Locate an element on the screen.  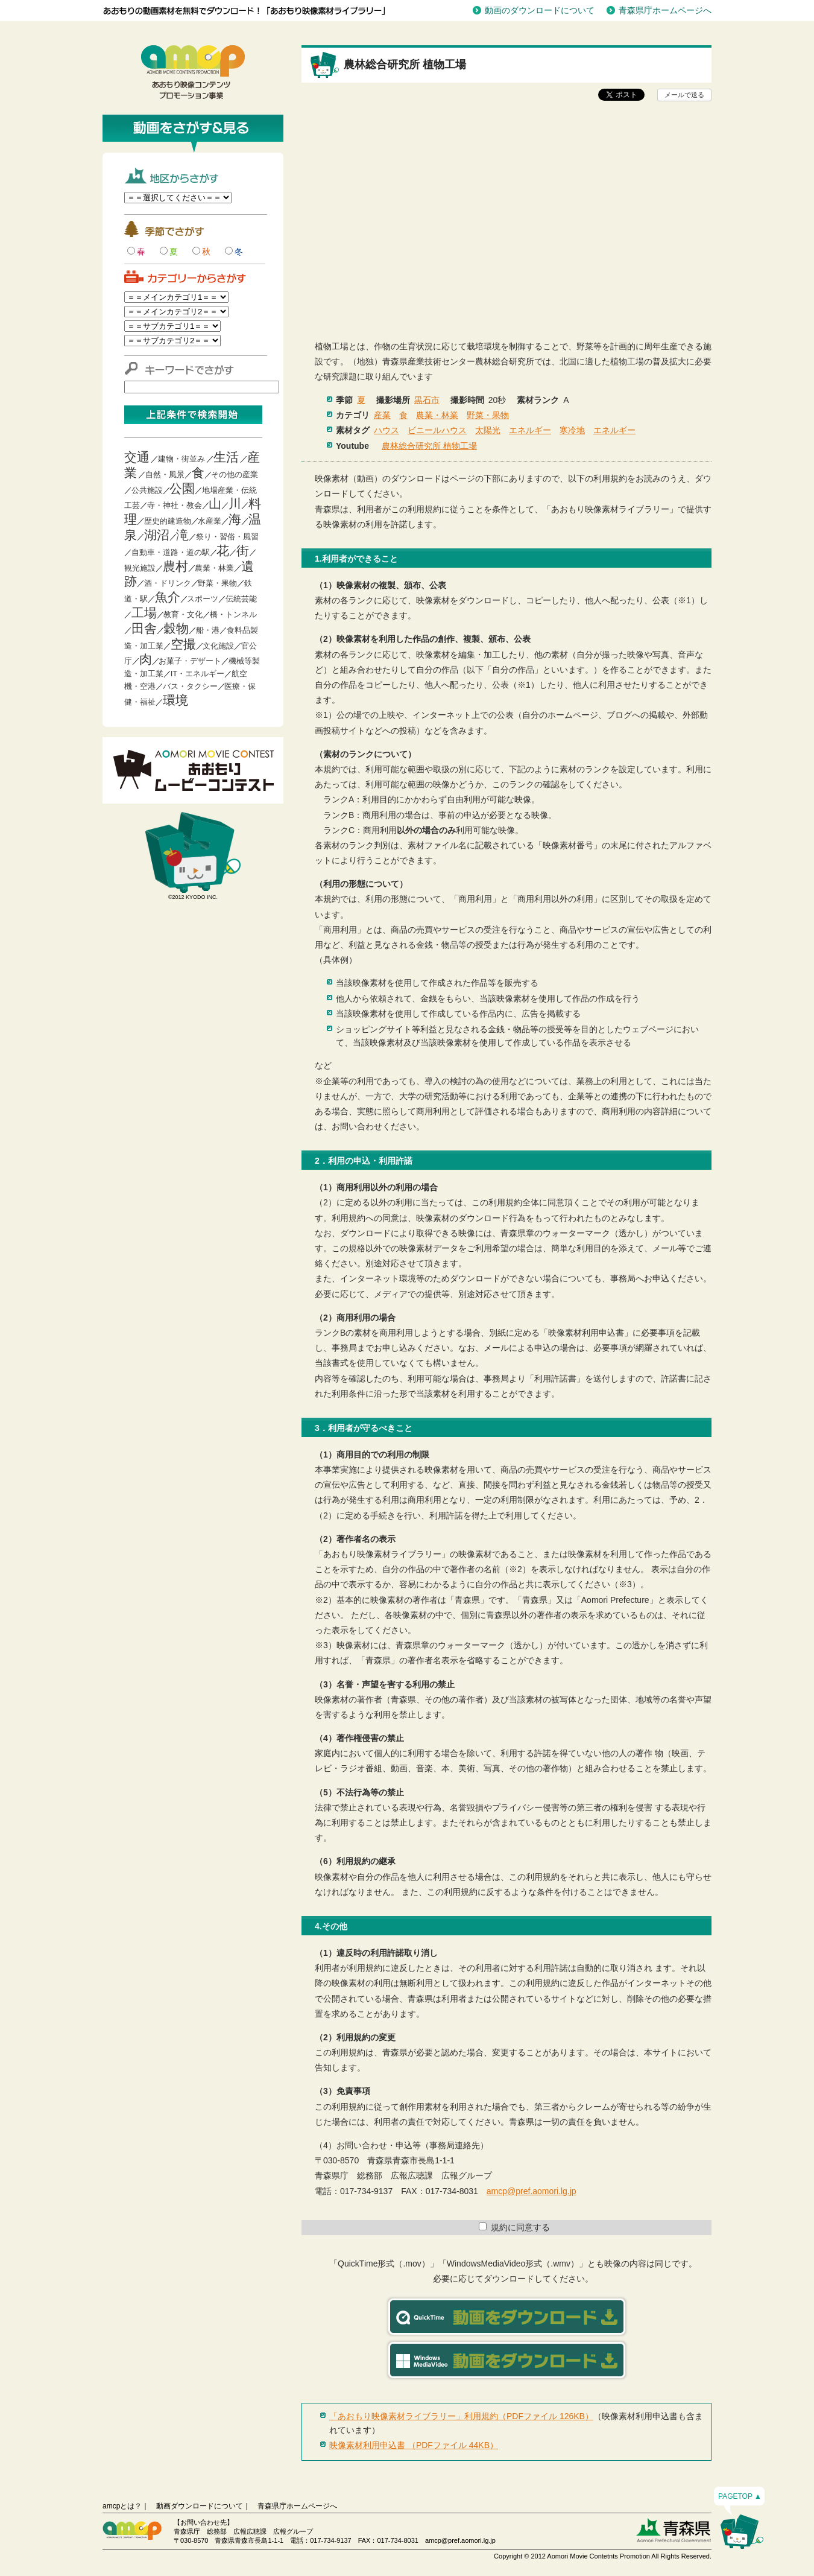
空撮 is located at coordinates (183, 644).